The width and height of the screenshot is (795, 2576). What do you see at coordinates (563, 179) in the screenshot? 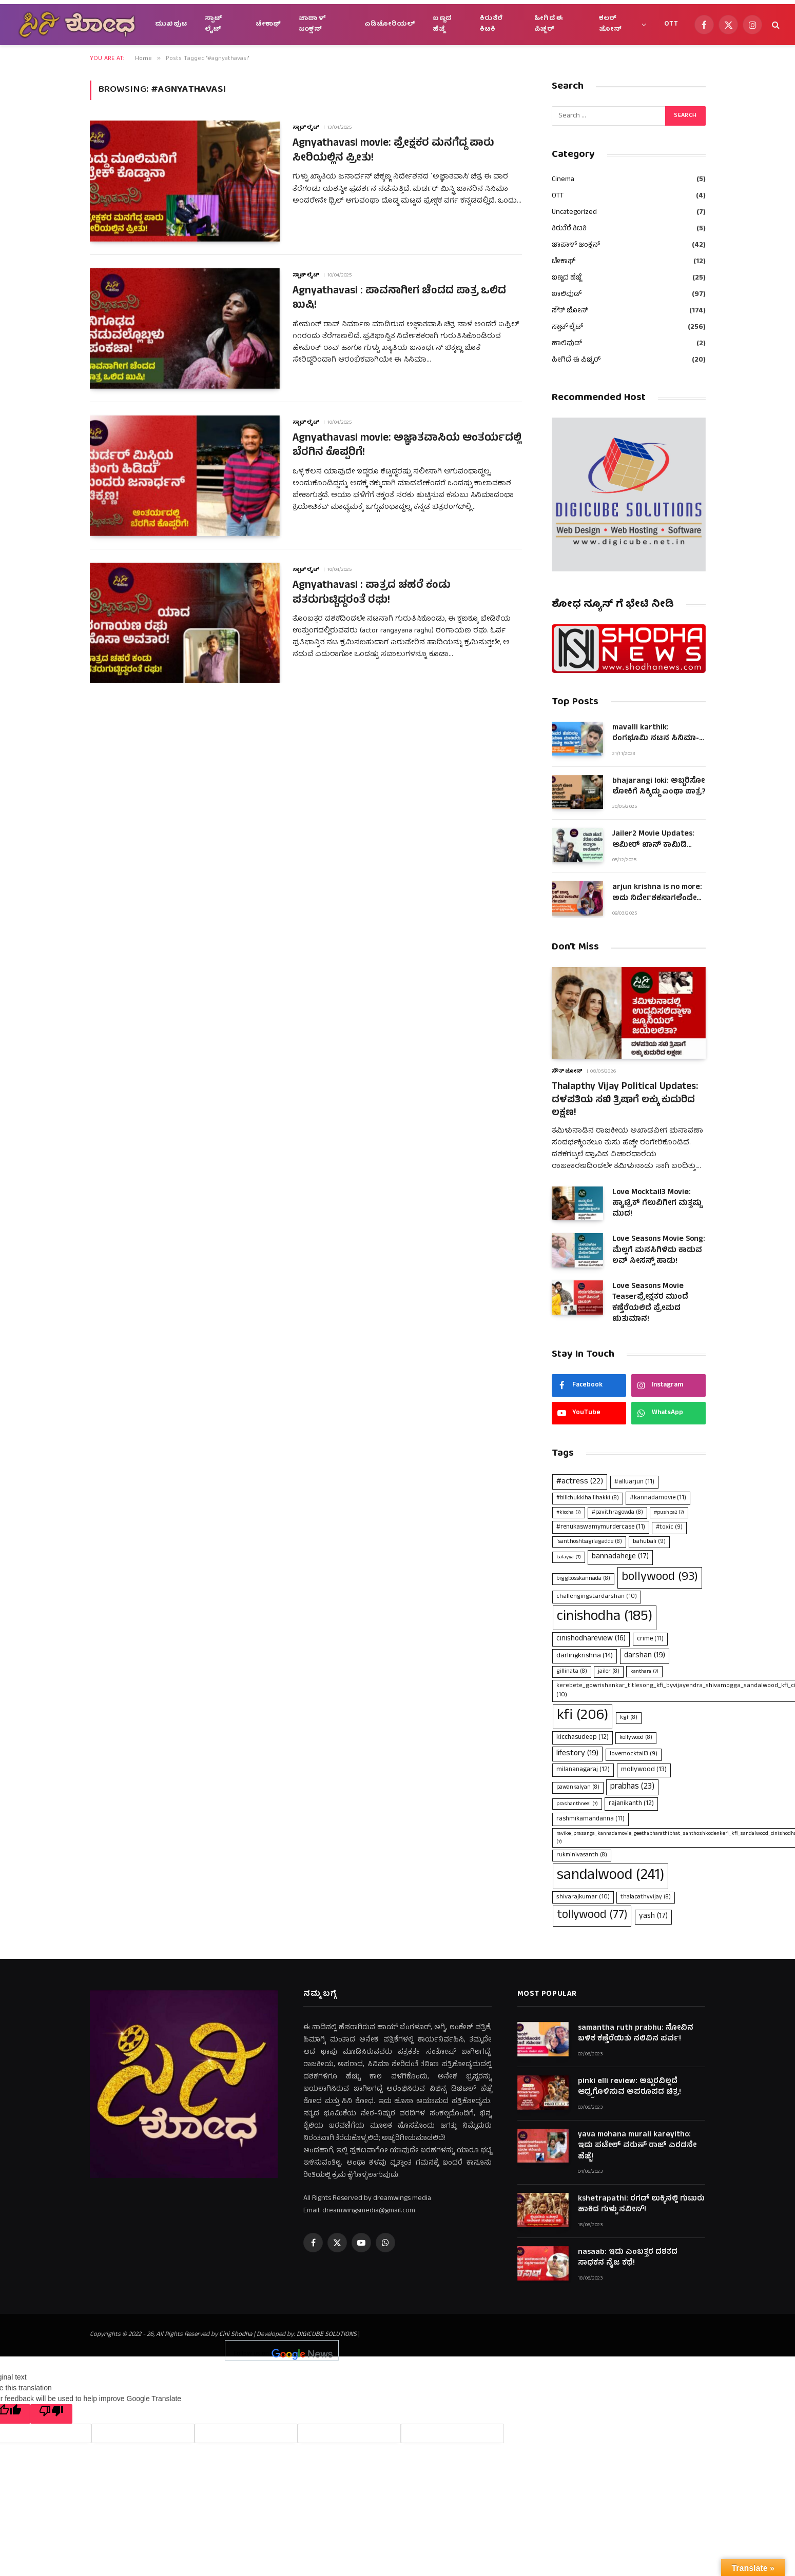
I see `Cinema` at bounding box center [563, 179].